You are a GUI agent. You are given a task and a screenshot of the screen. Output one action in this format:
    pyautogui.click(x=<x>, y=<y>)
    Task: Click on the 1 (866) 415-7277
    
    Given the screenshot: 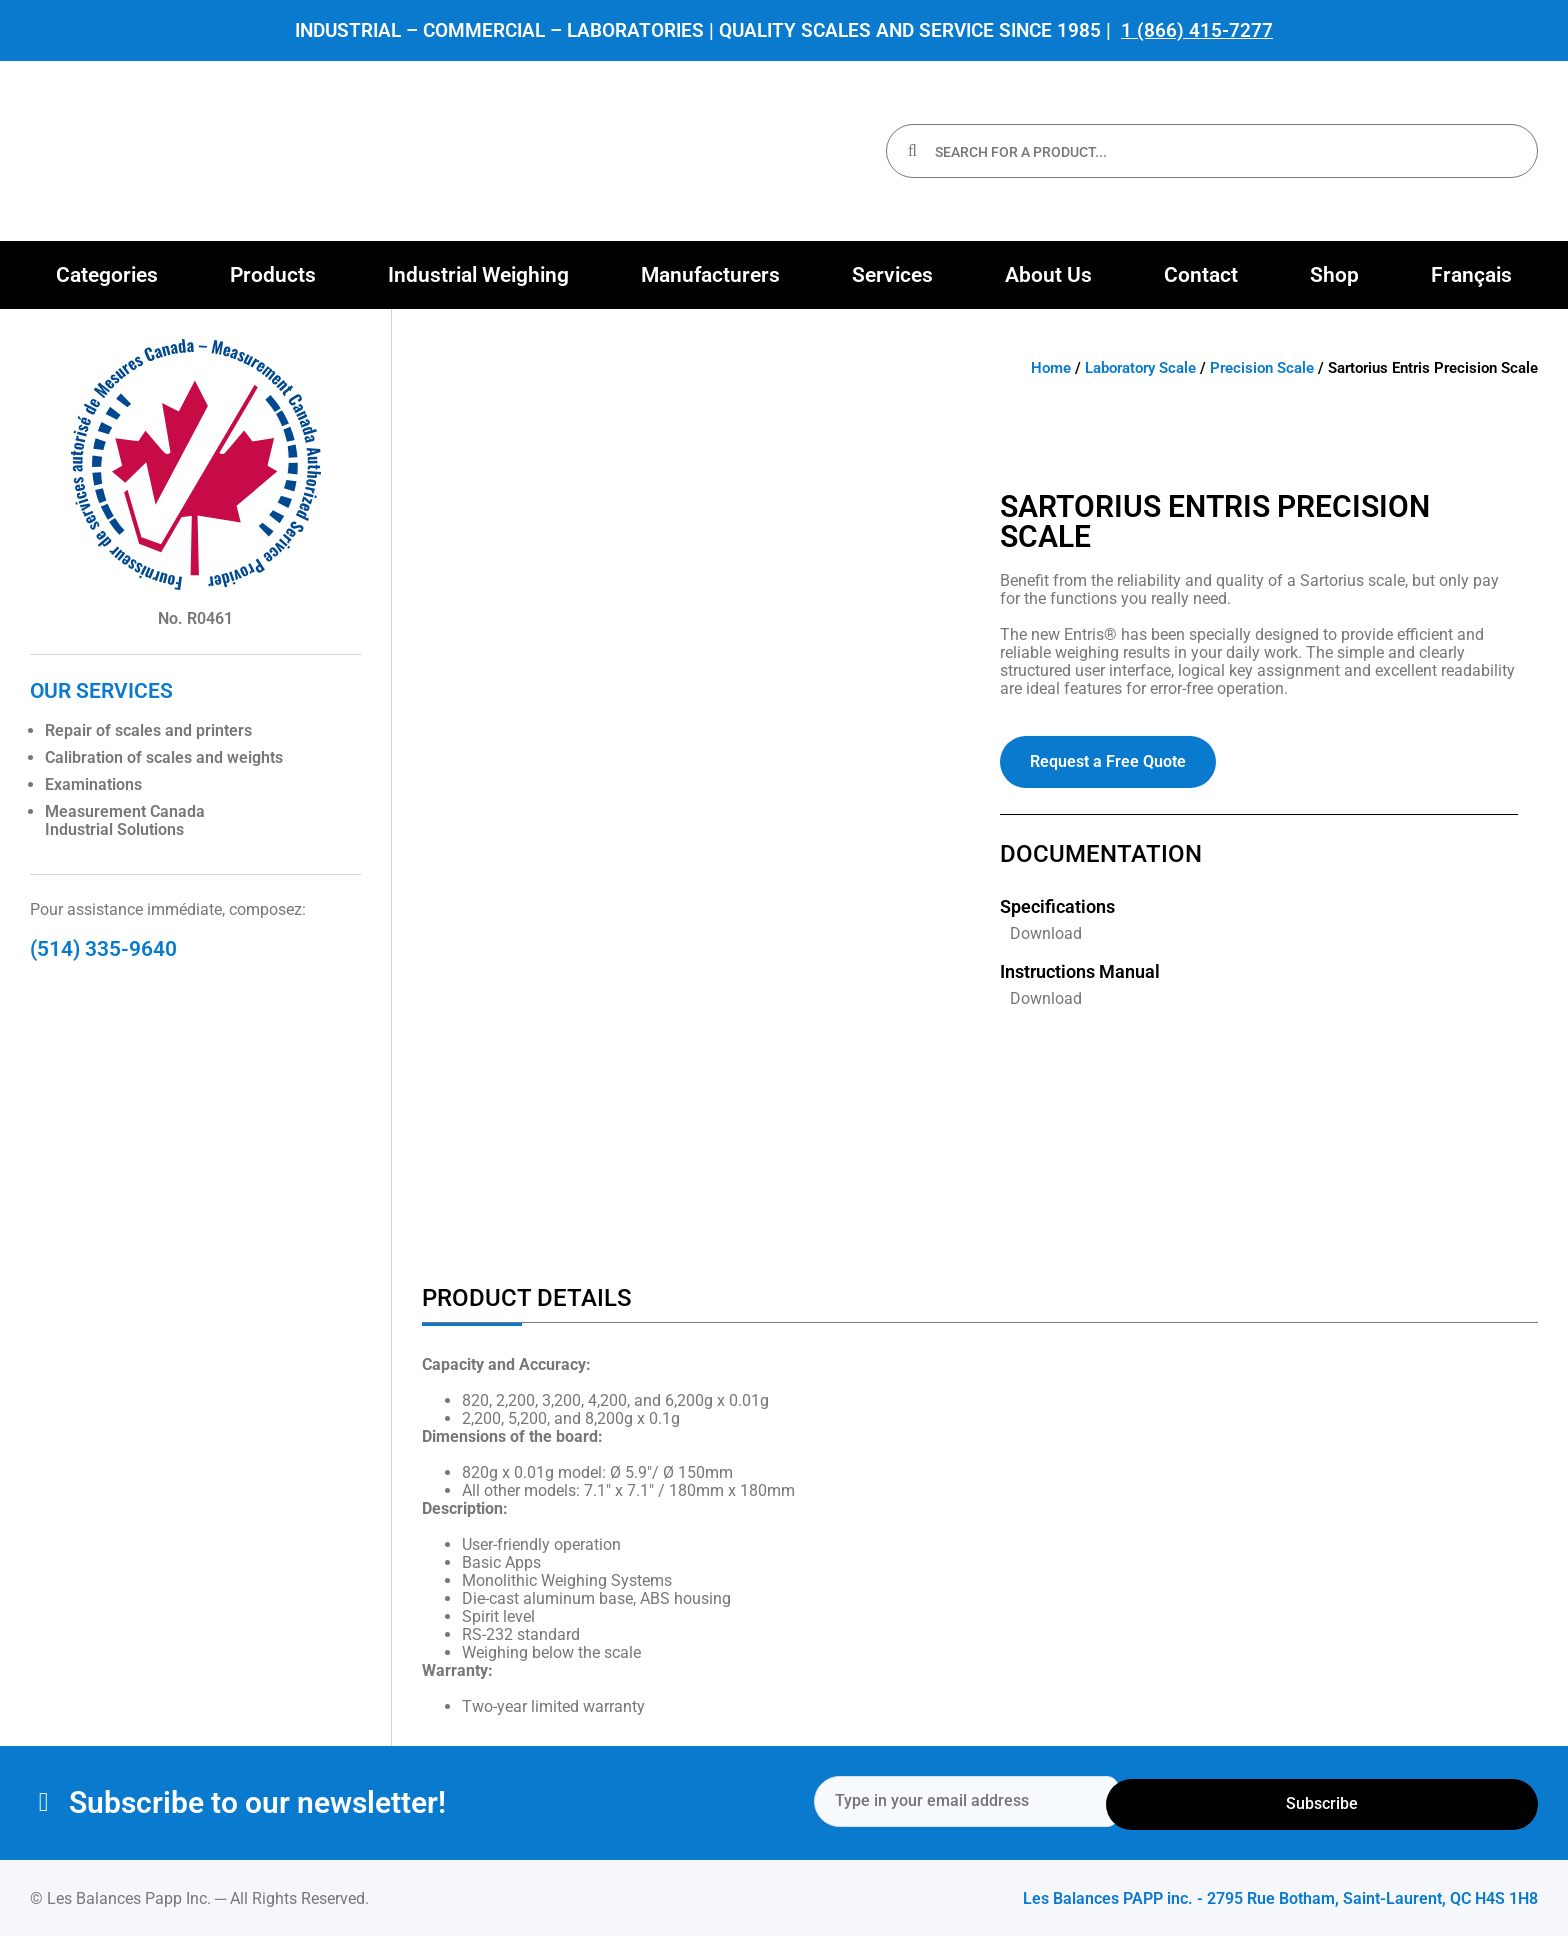 What is the action you would take?
    pyautogui.click(x=1197, y=30)
    